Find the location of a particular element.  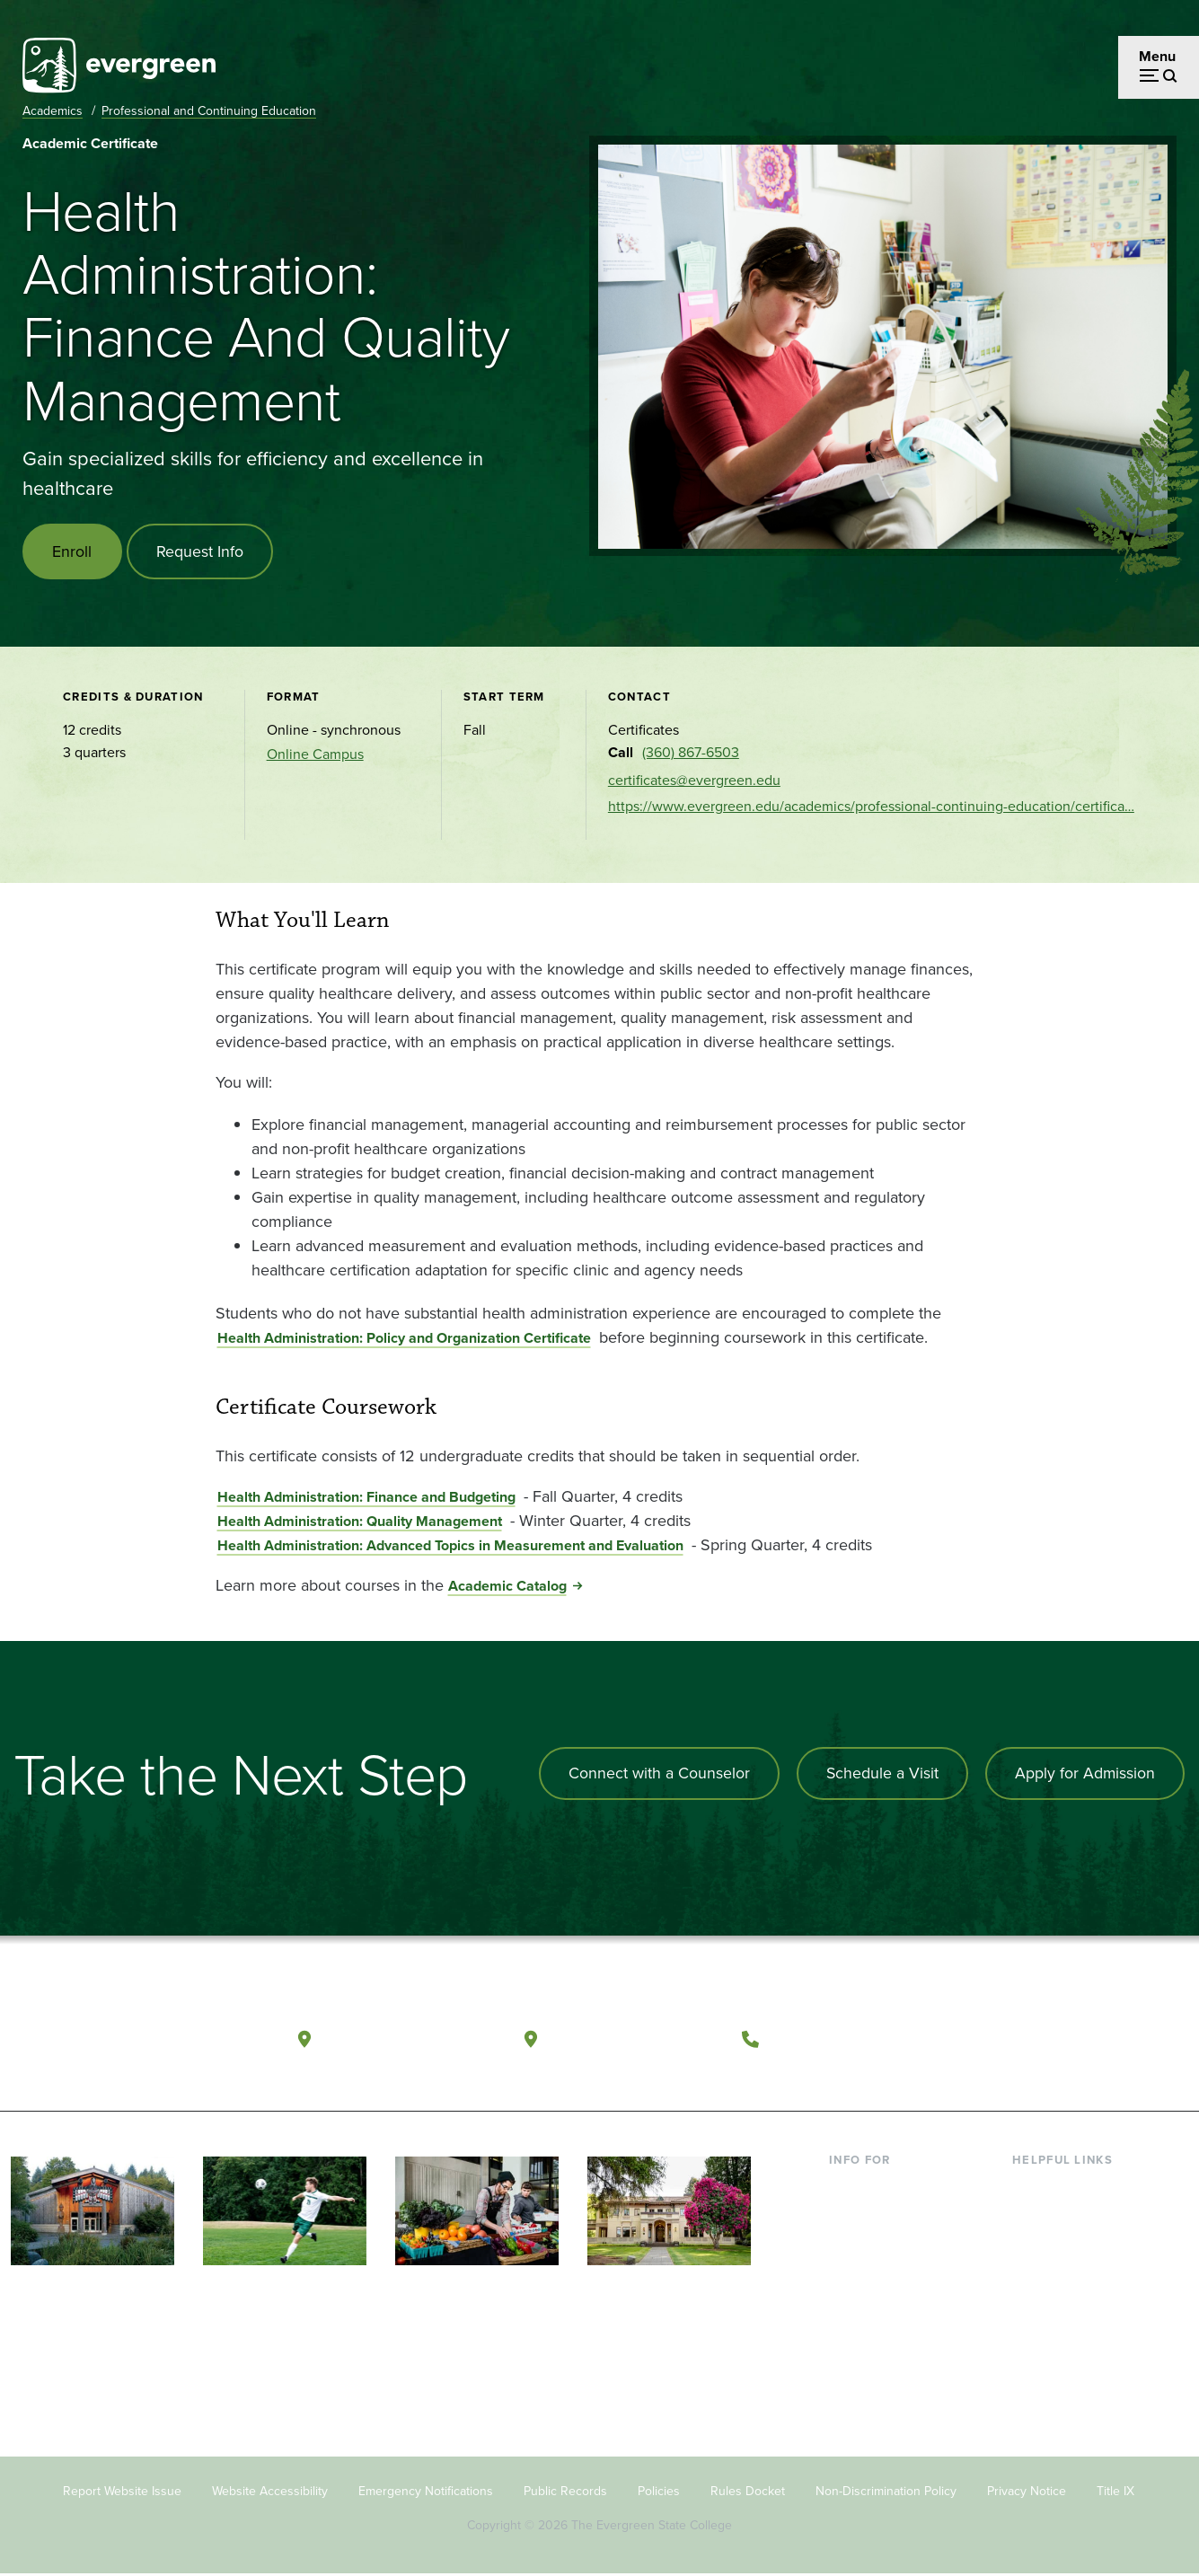

Health Administration: Finance and Budgeting [Go to Health Administration: Finance and Budgeting] is located at coordinates (366, 1497).